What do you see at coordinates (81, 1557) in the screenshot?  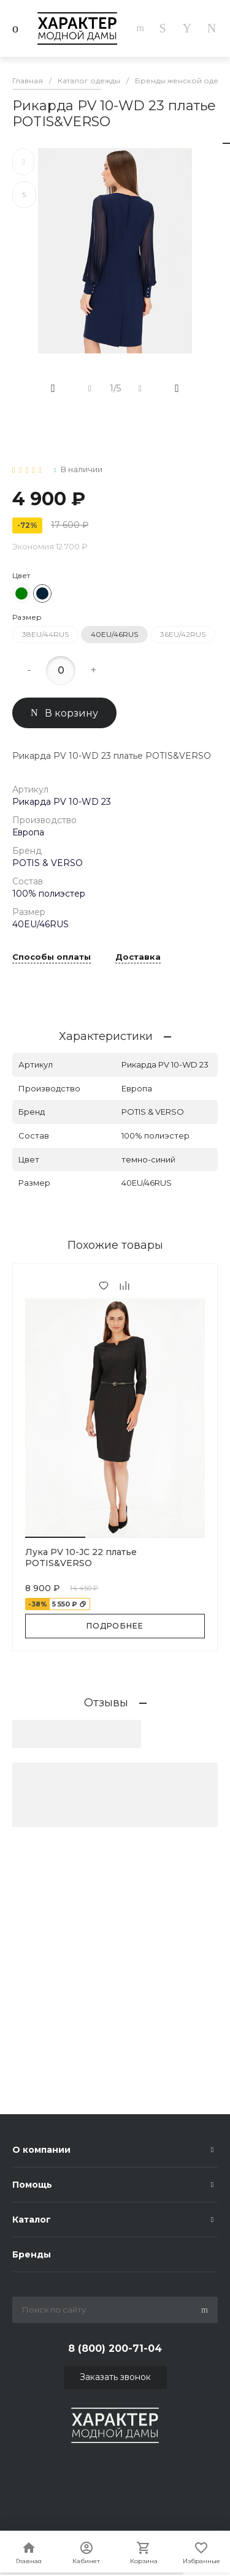 I see `Лука PV 10-JC 22 платье POTIS&VERSO` at bounding box center [81, 1557].